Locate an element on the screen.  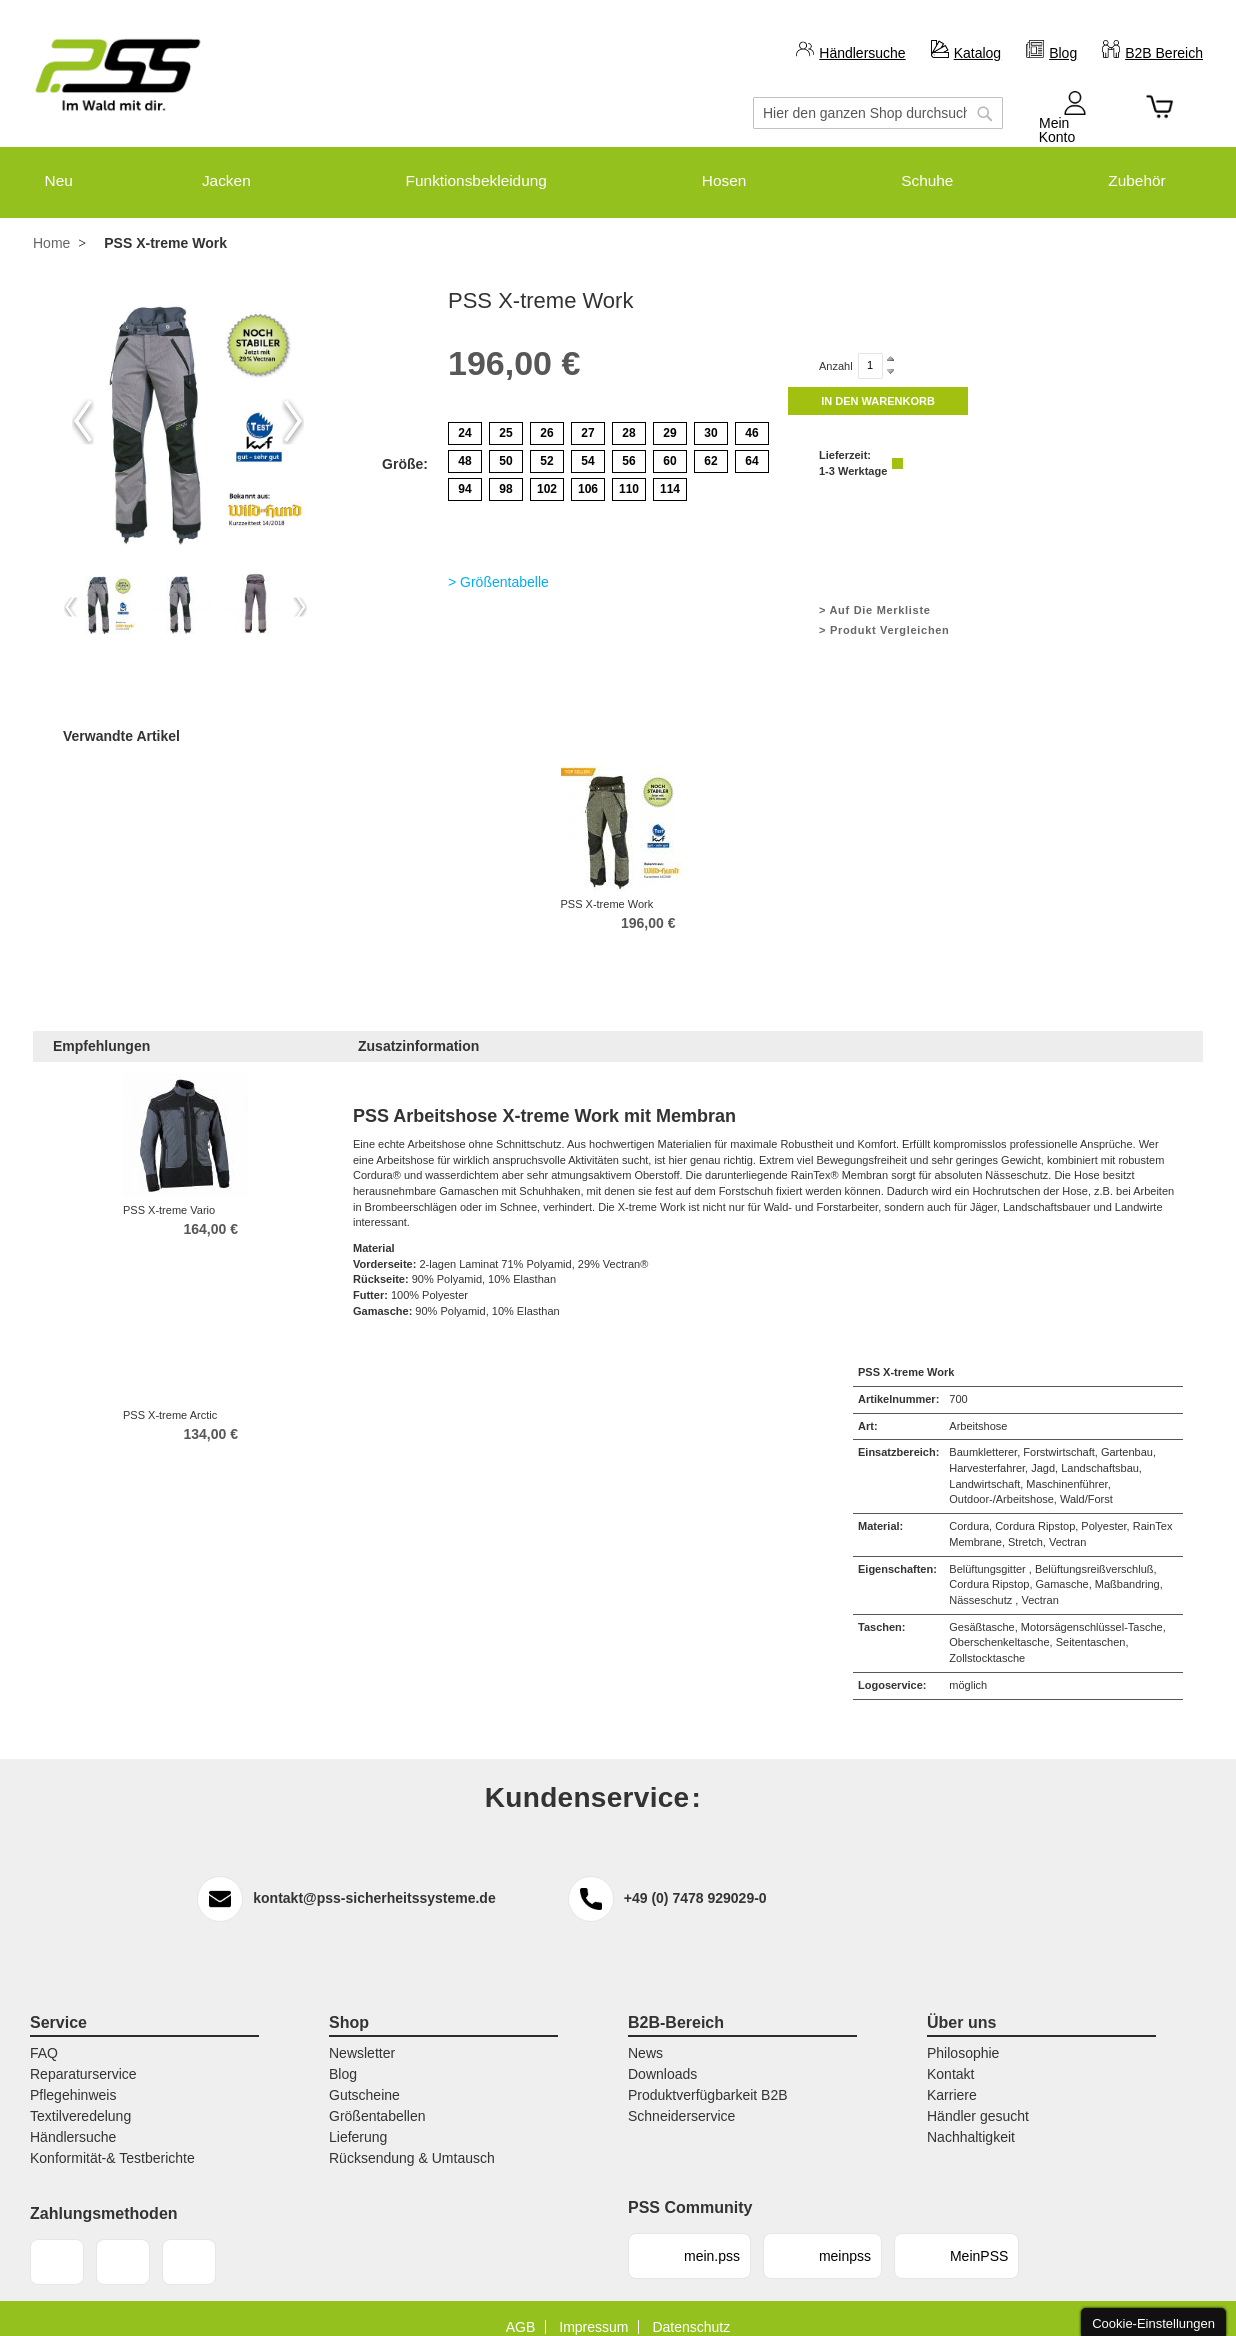
50 [option] is located at coordinates (505, 444).